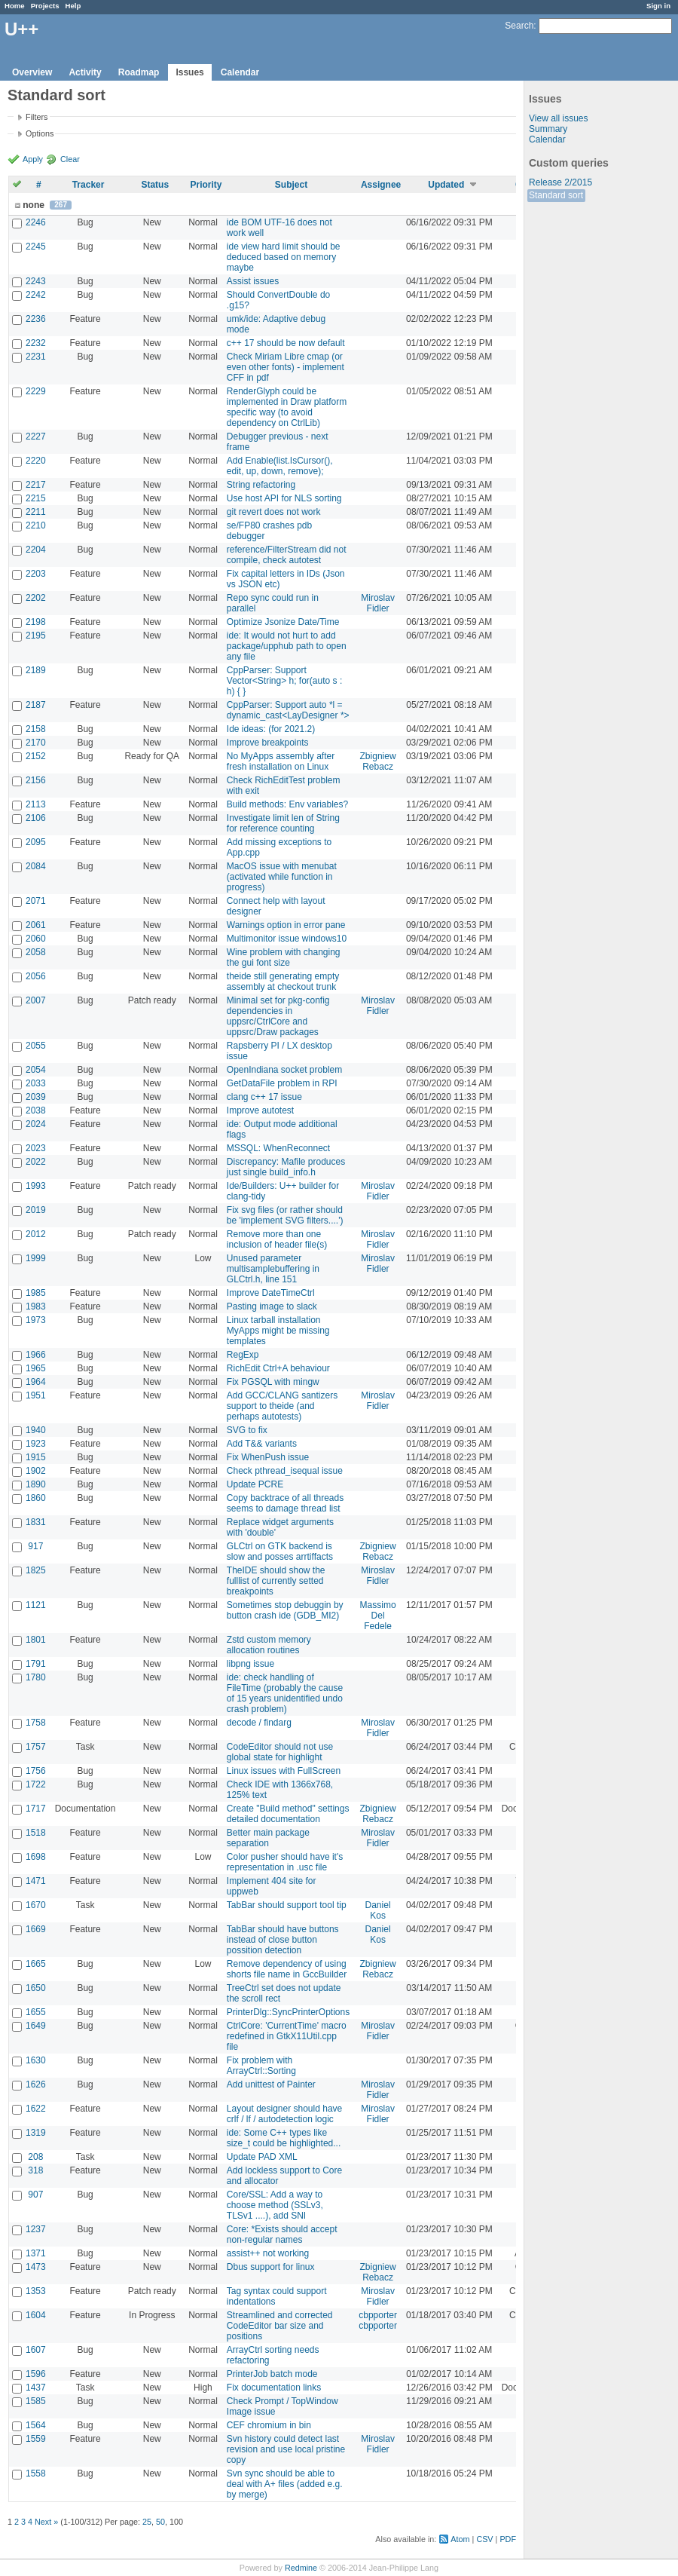 The height and width of the screenshot is (2576, 678). Describe the element at coordinates (160, 2521) in the screenshot. I see `50` at that location.